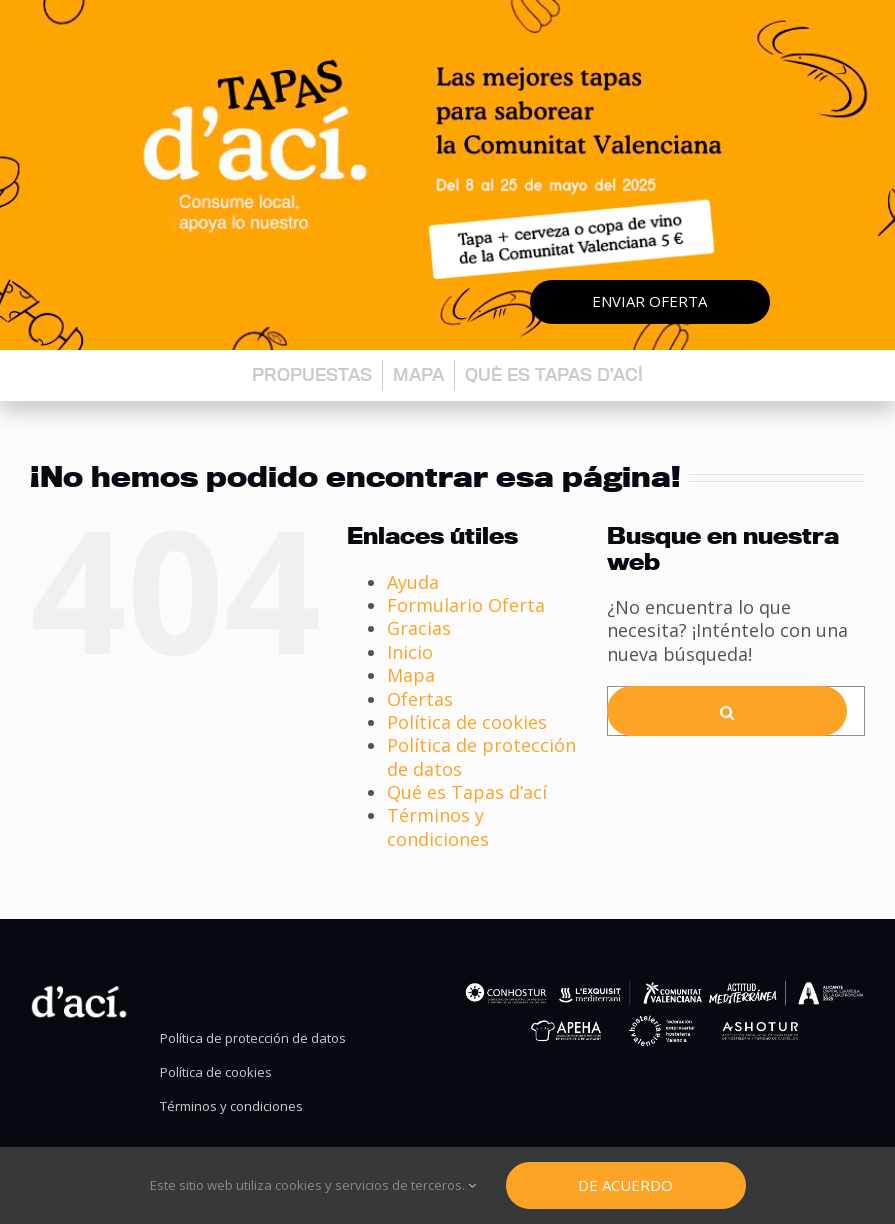 This screenshot has width=895, height=1224. Describe the element at coordinates (418, 374) in the screenshot. I see `Mapa` at that location.